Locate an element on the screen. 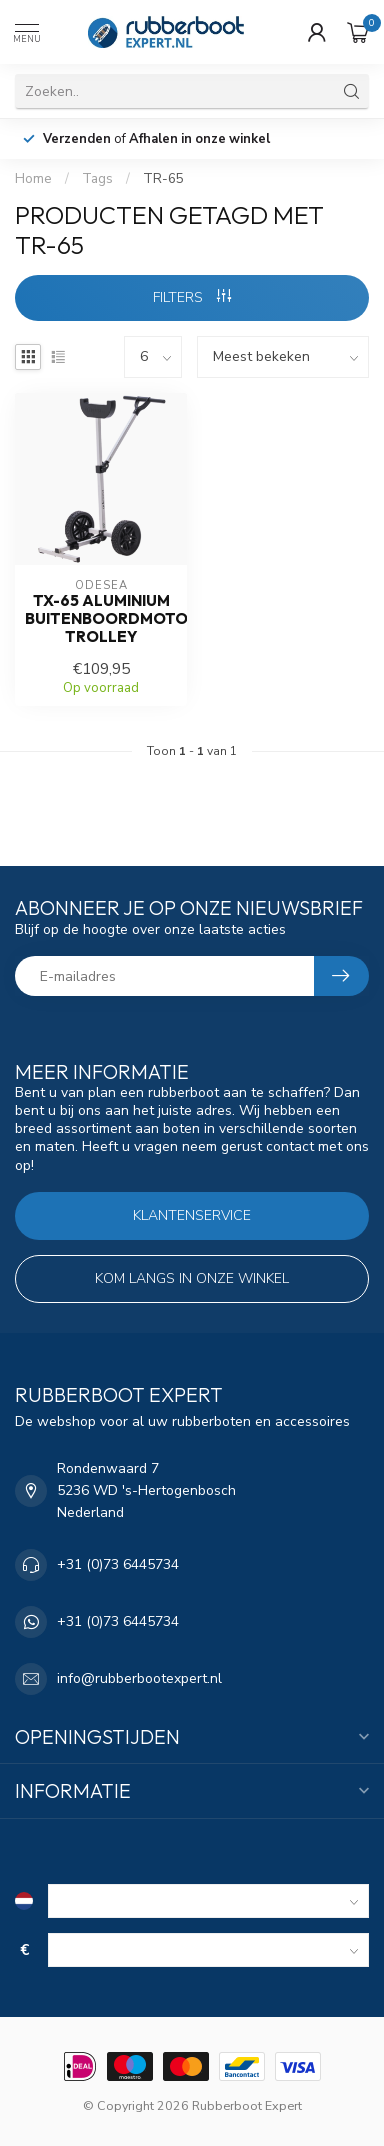 The image size is (384, 2146). Home is located at coordinates (33, 179).